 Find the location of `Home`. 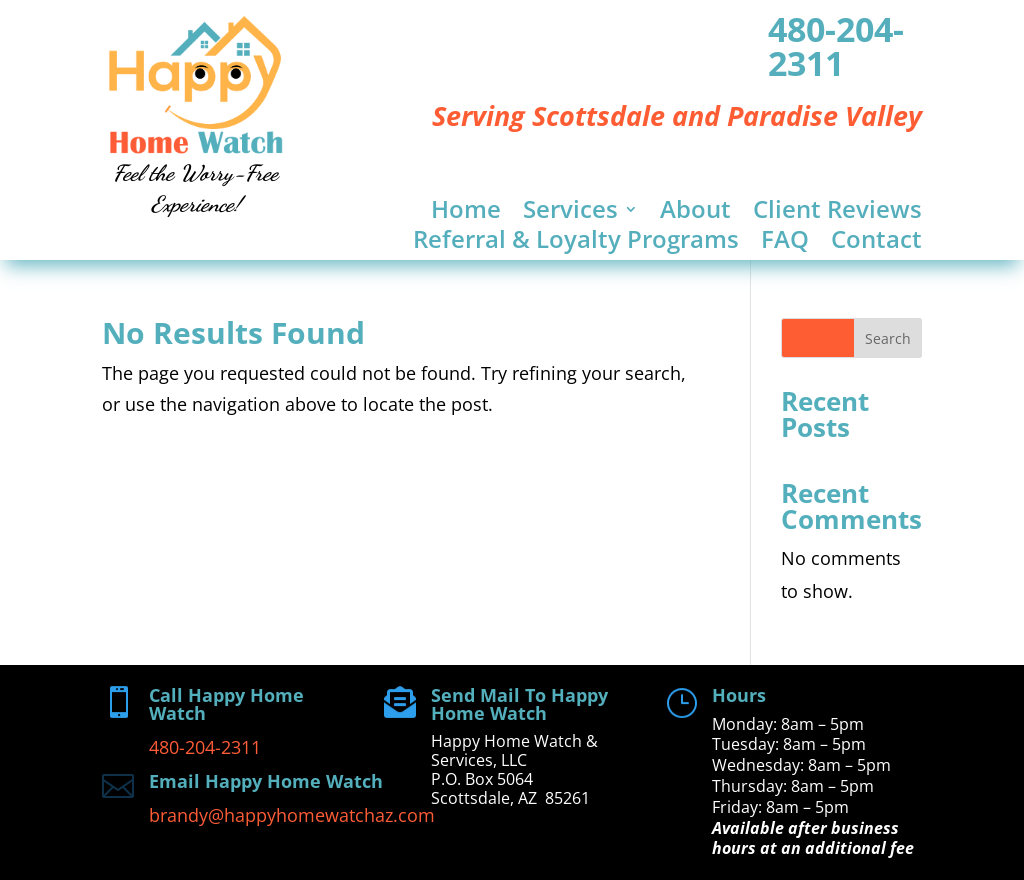

Home is located at coordinates (466, 213).